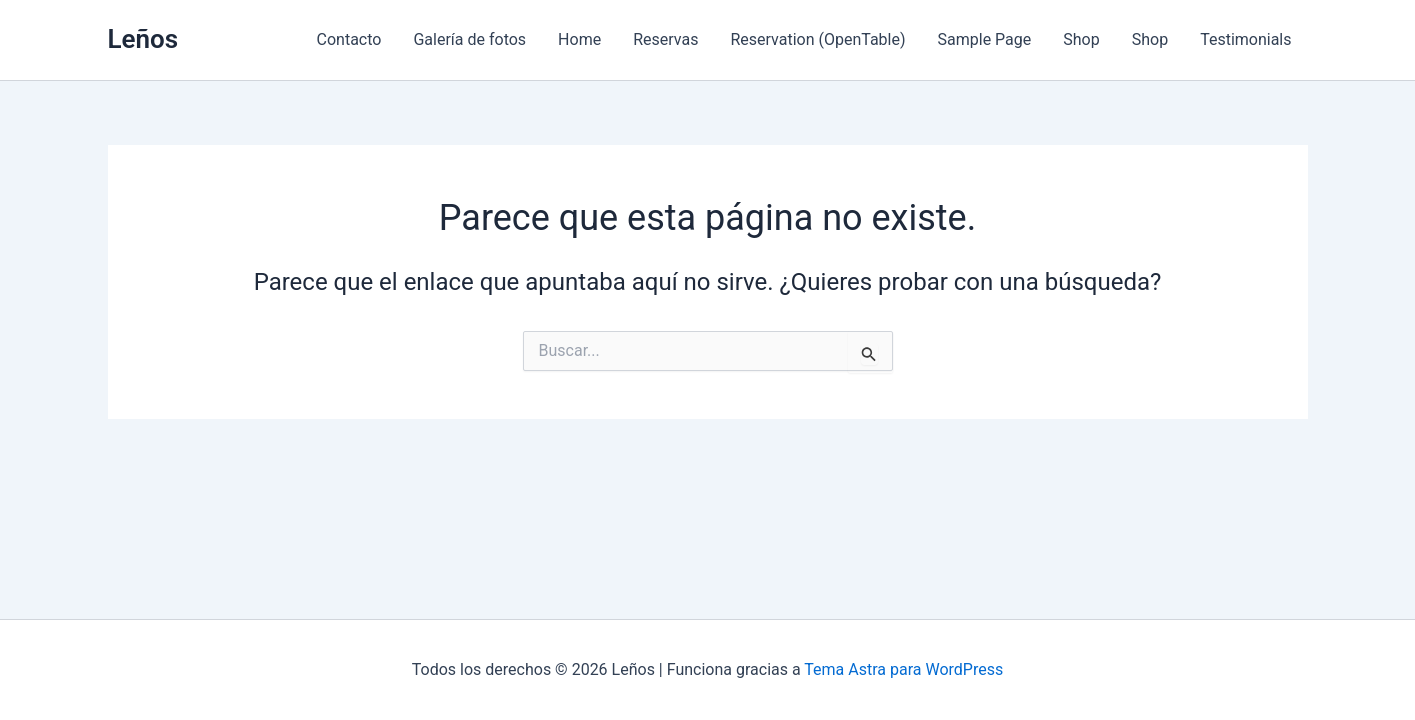 The height and width of the screenshot is (720, 1415). What do you see at coordinates (143, 39) in the screenshot?
I see `Leños` at bounding box center [143, 39].